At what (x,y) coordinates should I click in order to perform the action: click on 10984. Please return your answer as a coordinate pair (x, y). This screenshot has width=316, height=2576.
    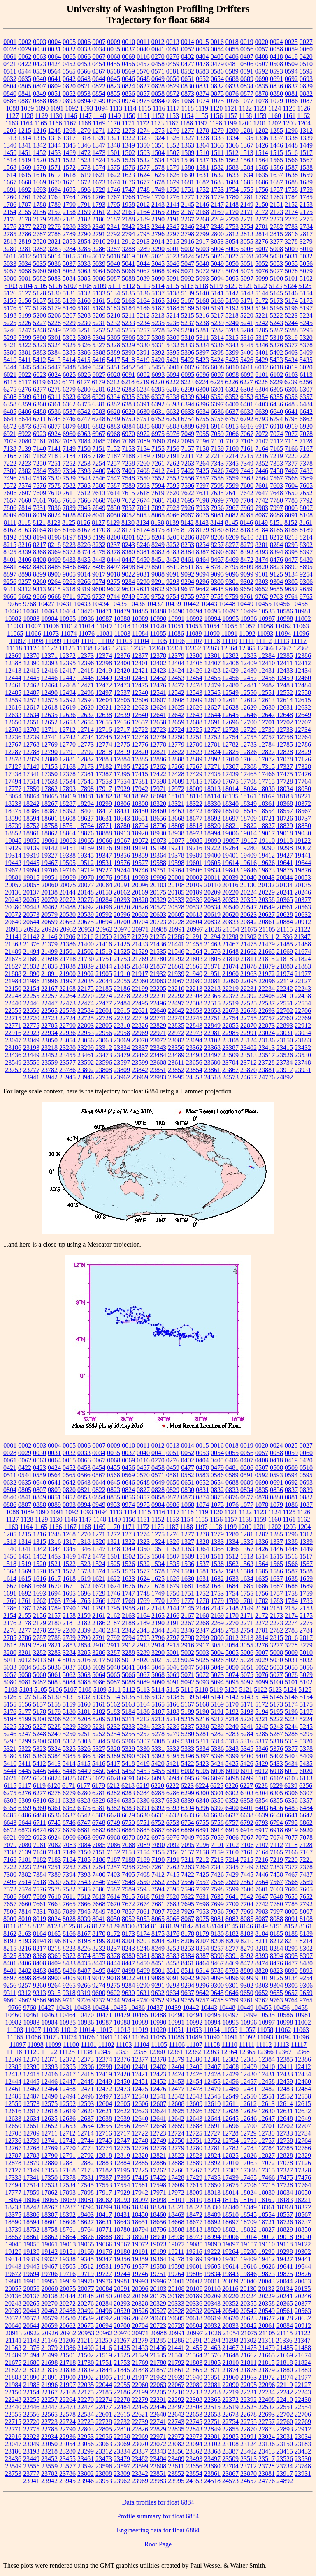
    Looking at the image, I should click on (49, 618).